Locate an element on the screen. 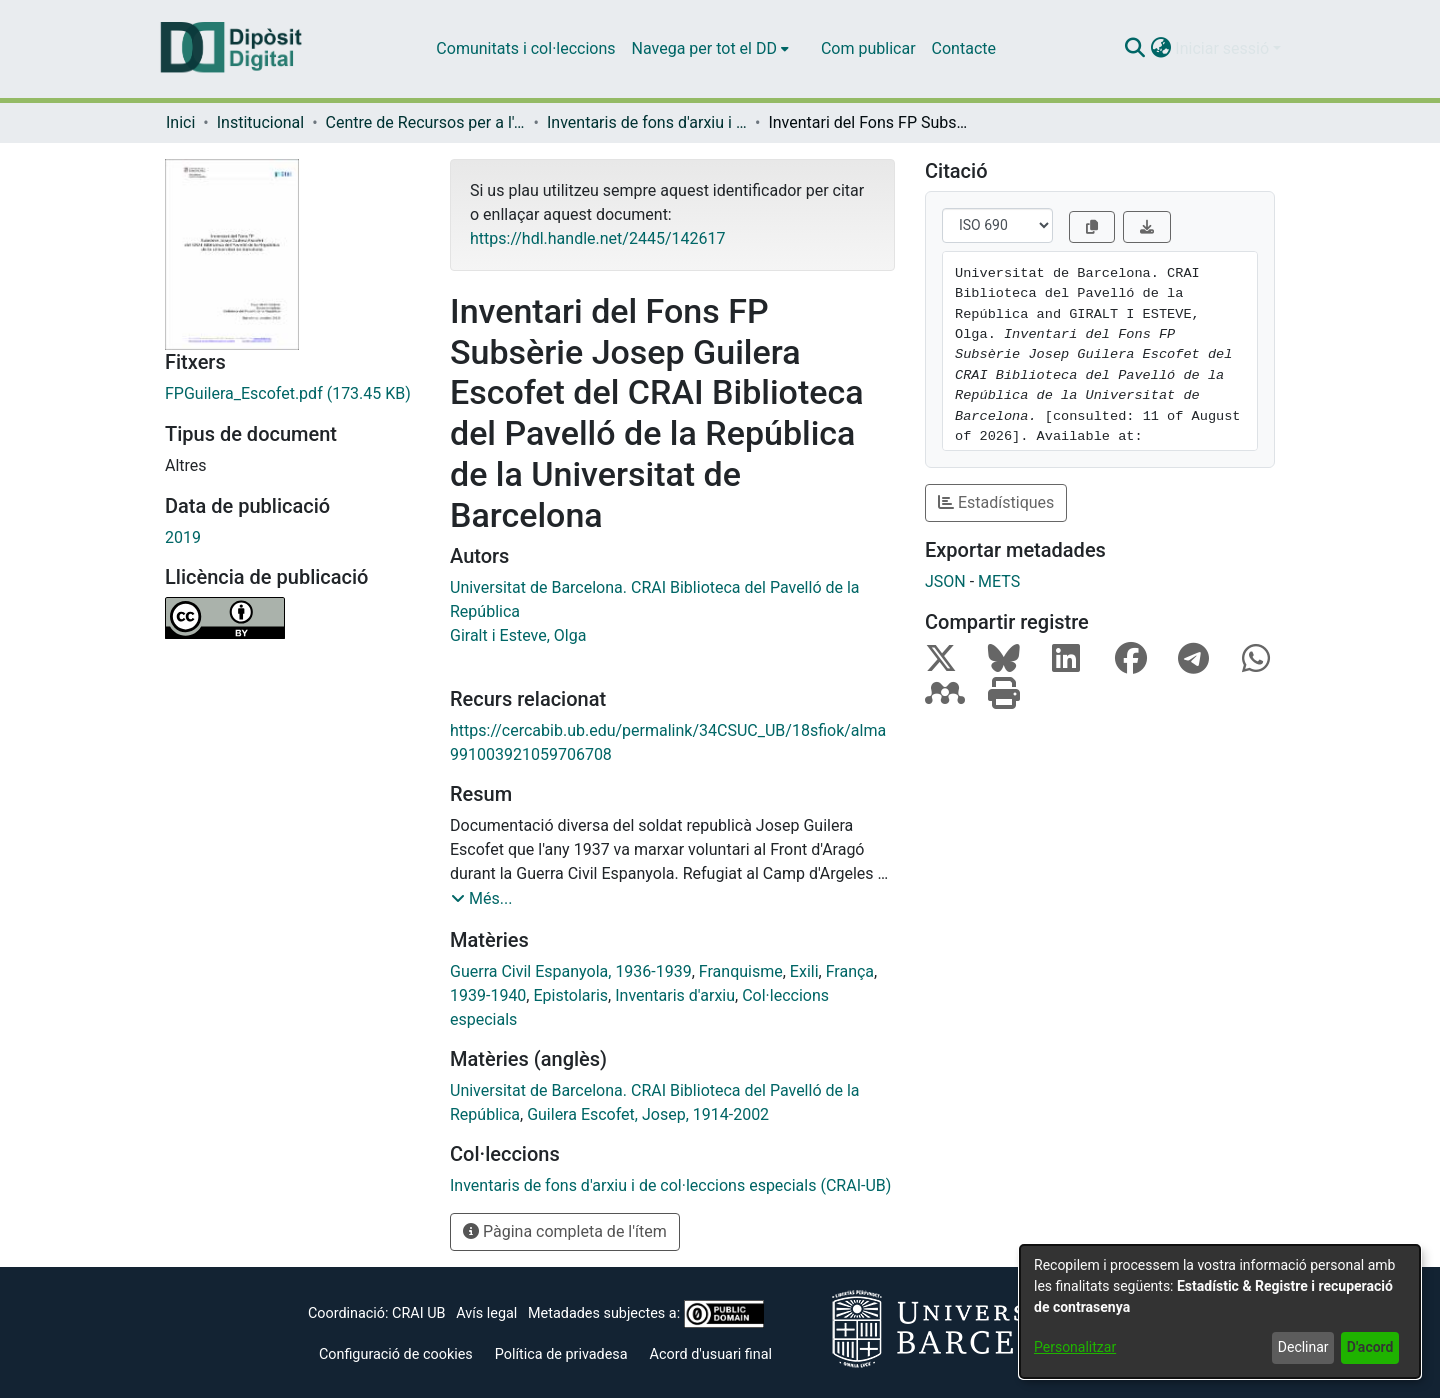  Epistolaris [link] is located at coordinates (570, 995).